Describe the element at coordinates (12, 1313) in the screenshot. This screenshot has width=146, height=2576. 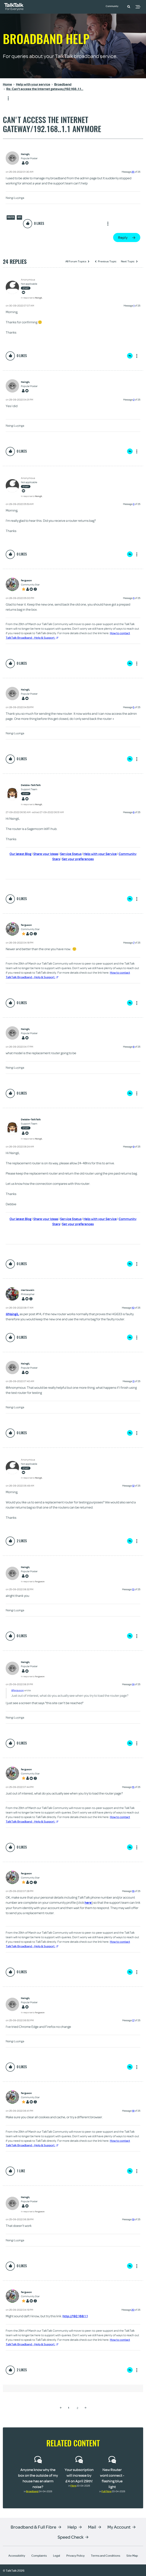
I see `@NsingiL` at that location.